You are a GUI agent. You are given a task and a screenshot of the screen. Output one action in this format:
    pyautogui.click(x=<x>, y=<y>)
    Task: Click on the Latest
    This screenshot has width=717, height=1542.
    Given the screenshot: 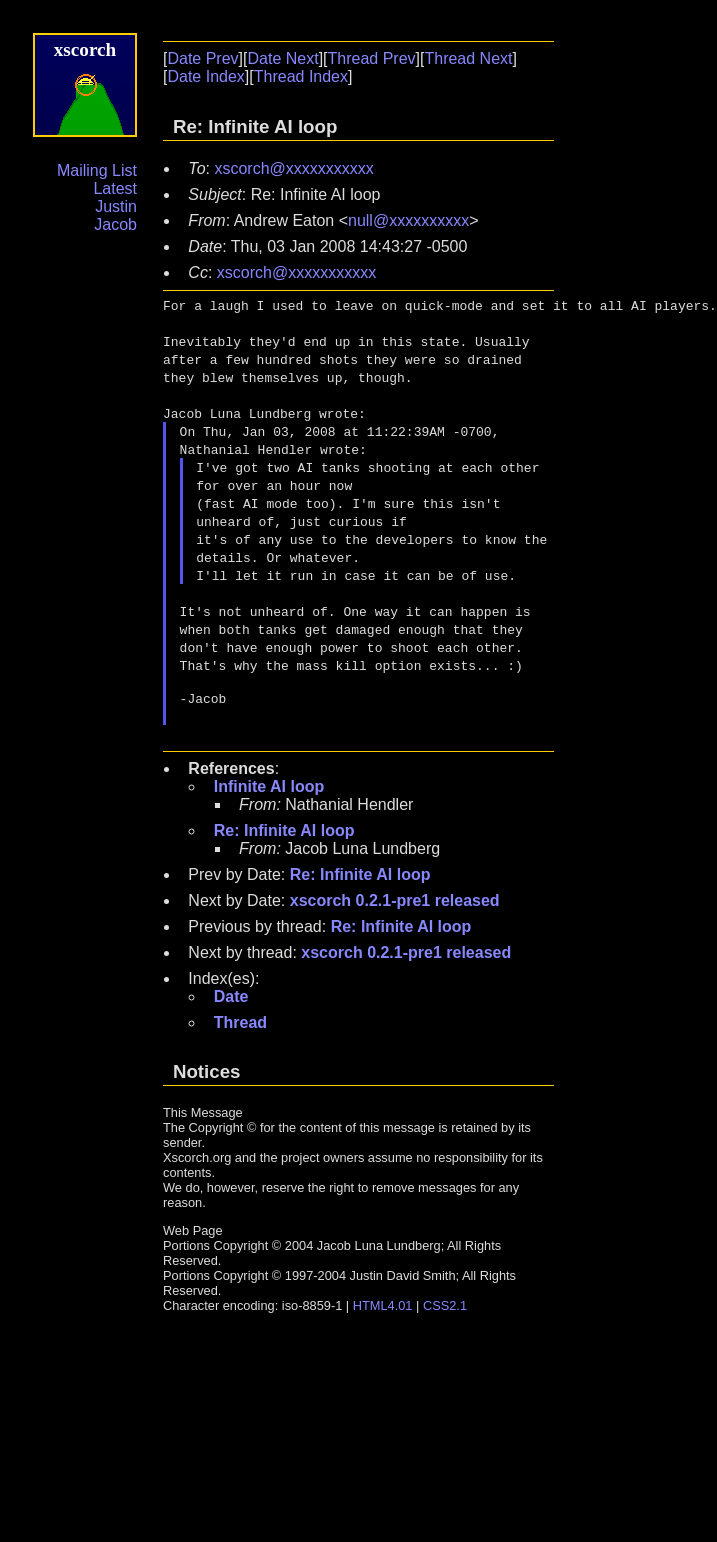 What is the action you would take?
    pyautogui.click(x=115, y=188)
    